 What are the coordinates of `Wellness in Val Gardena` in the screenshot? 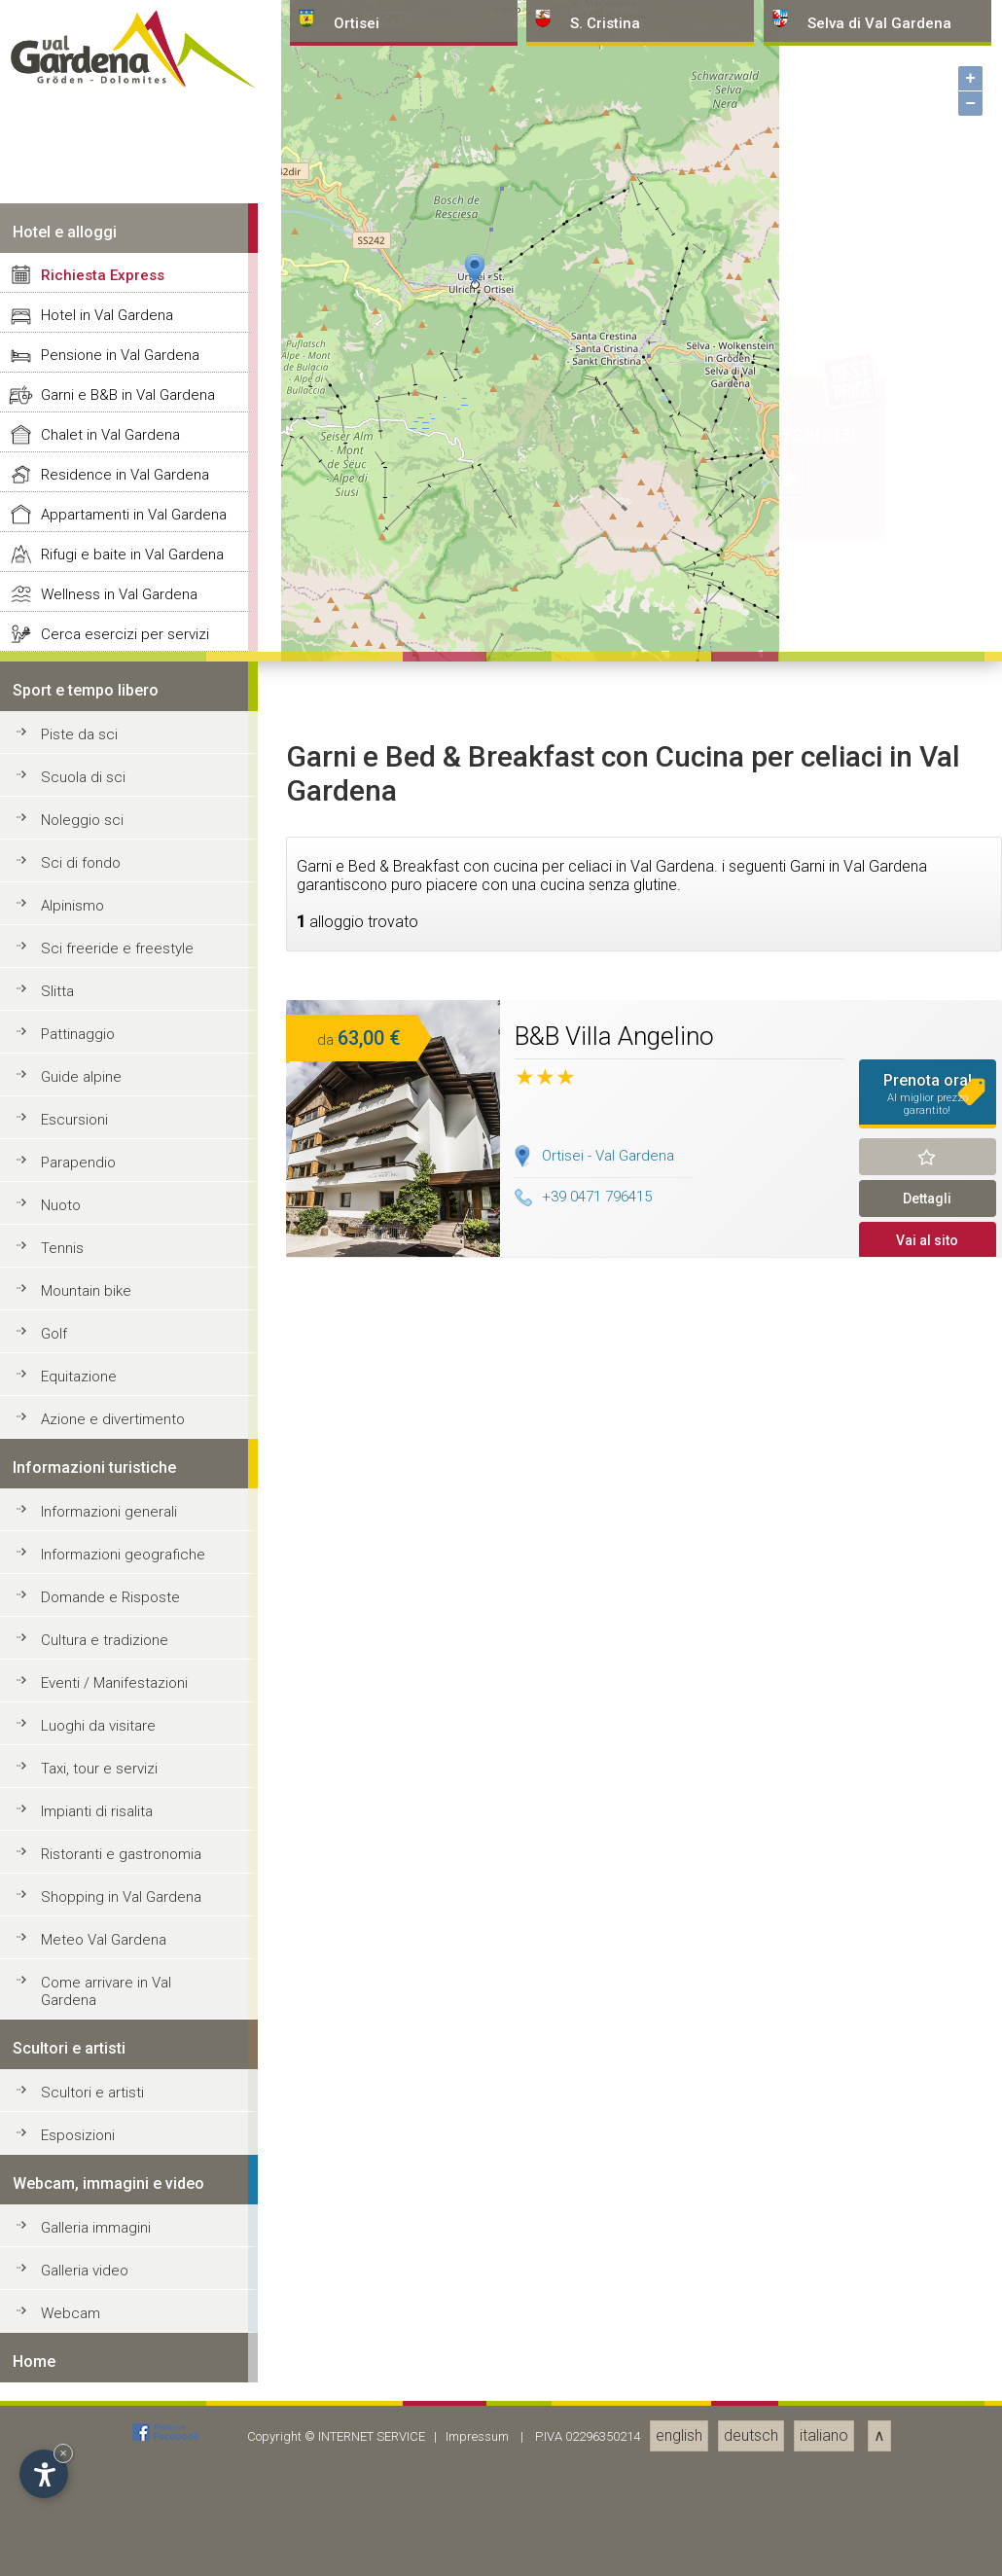 It's located at (119, 1993).